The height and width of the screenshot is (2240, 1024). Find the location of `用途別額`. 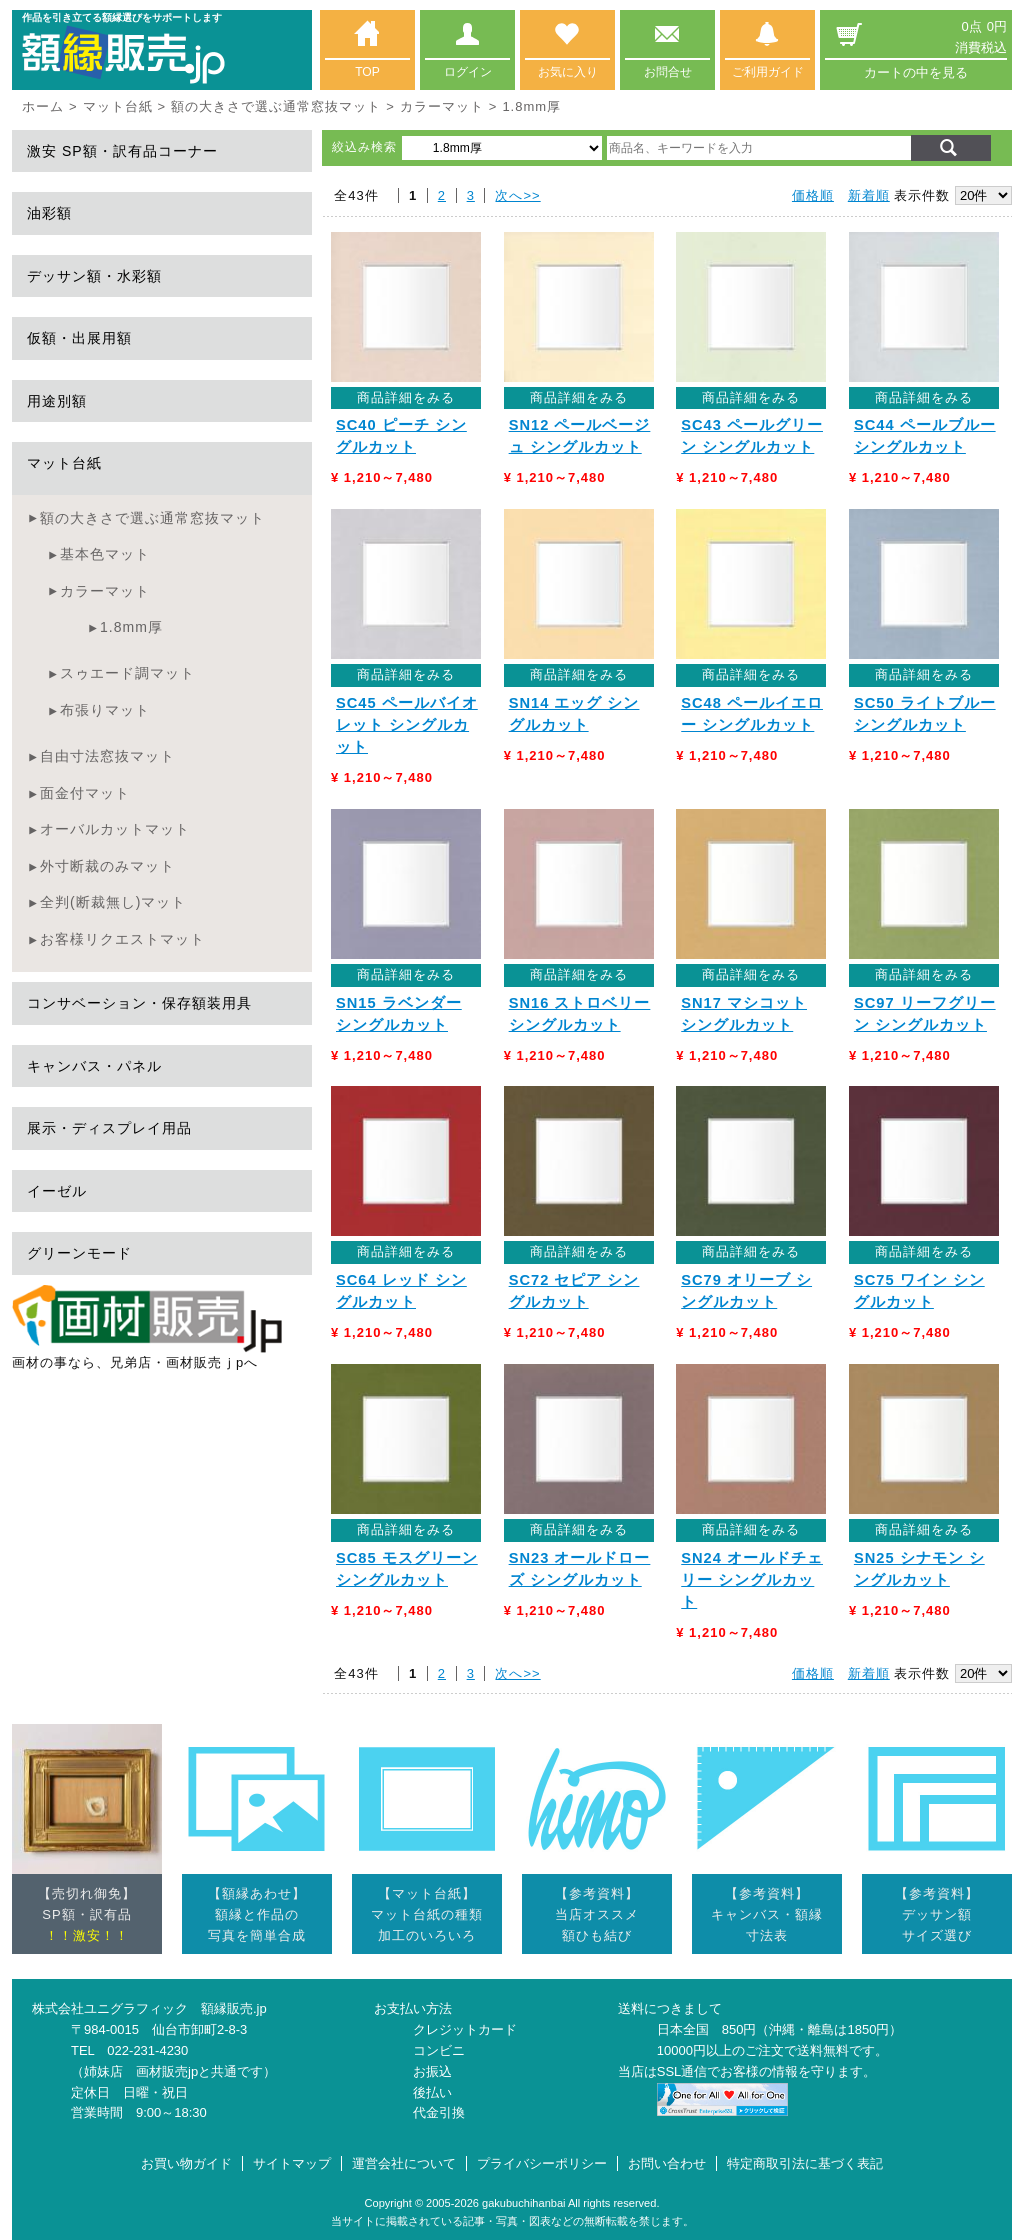

用途別額 is located at coordinates (57, 401).